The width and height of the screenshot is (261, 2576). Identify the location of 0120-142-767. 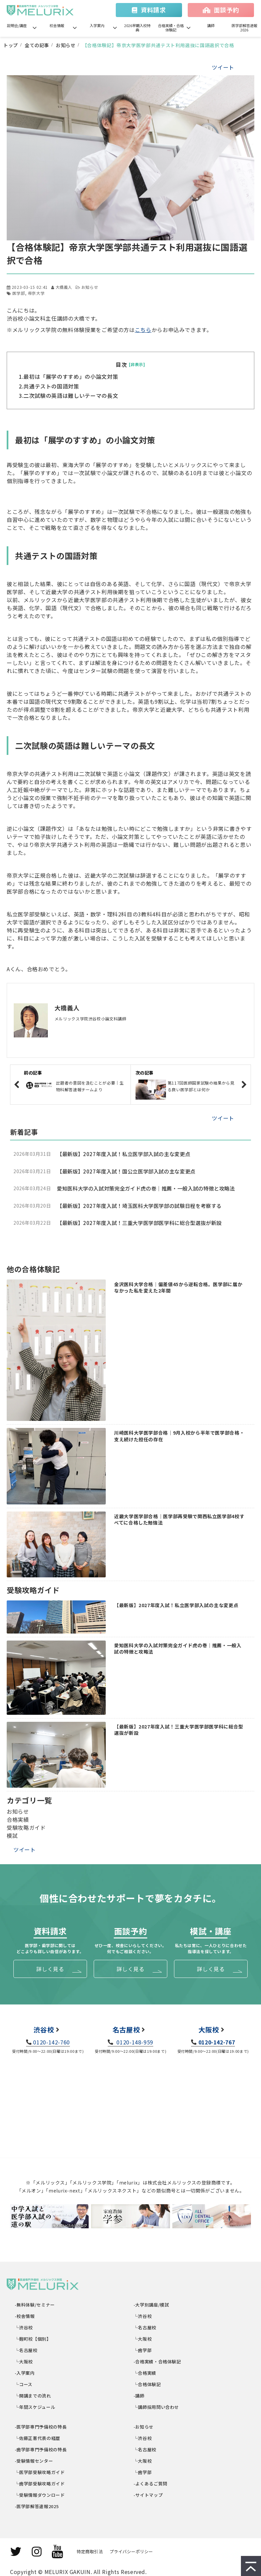
(216, 2042).